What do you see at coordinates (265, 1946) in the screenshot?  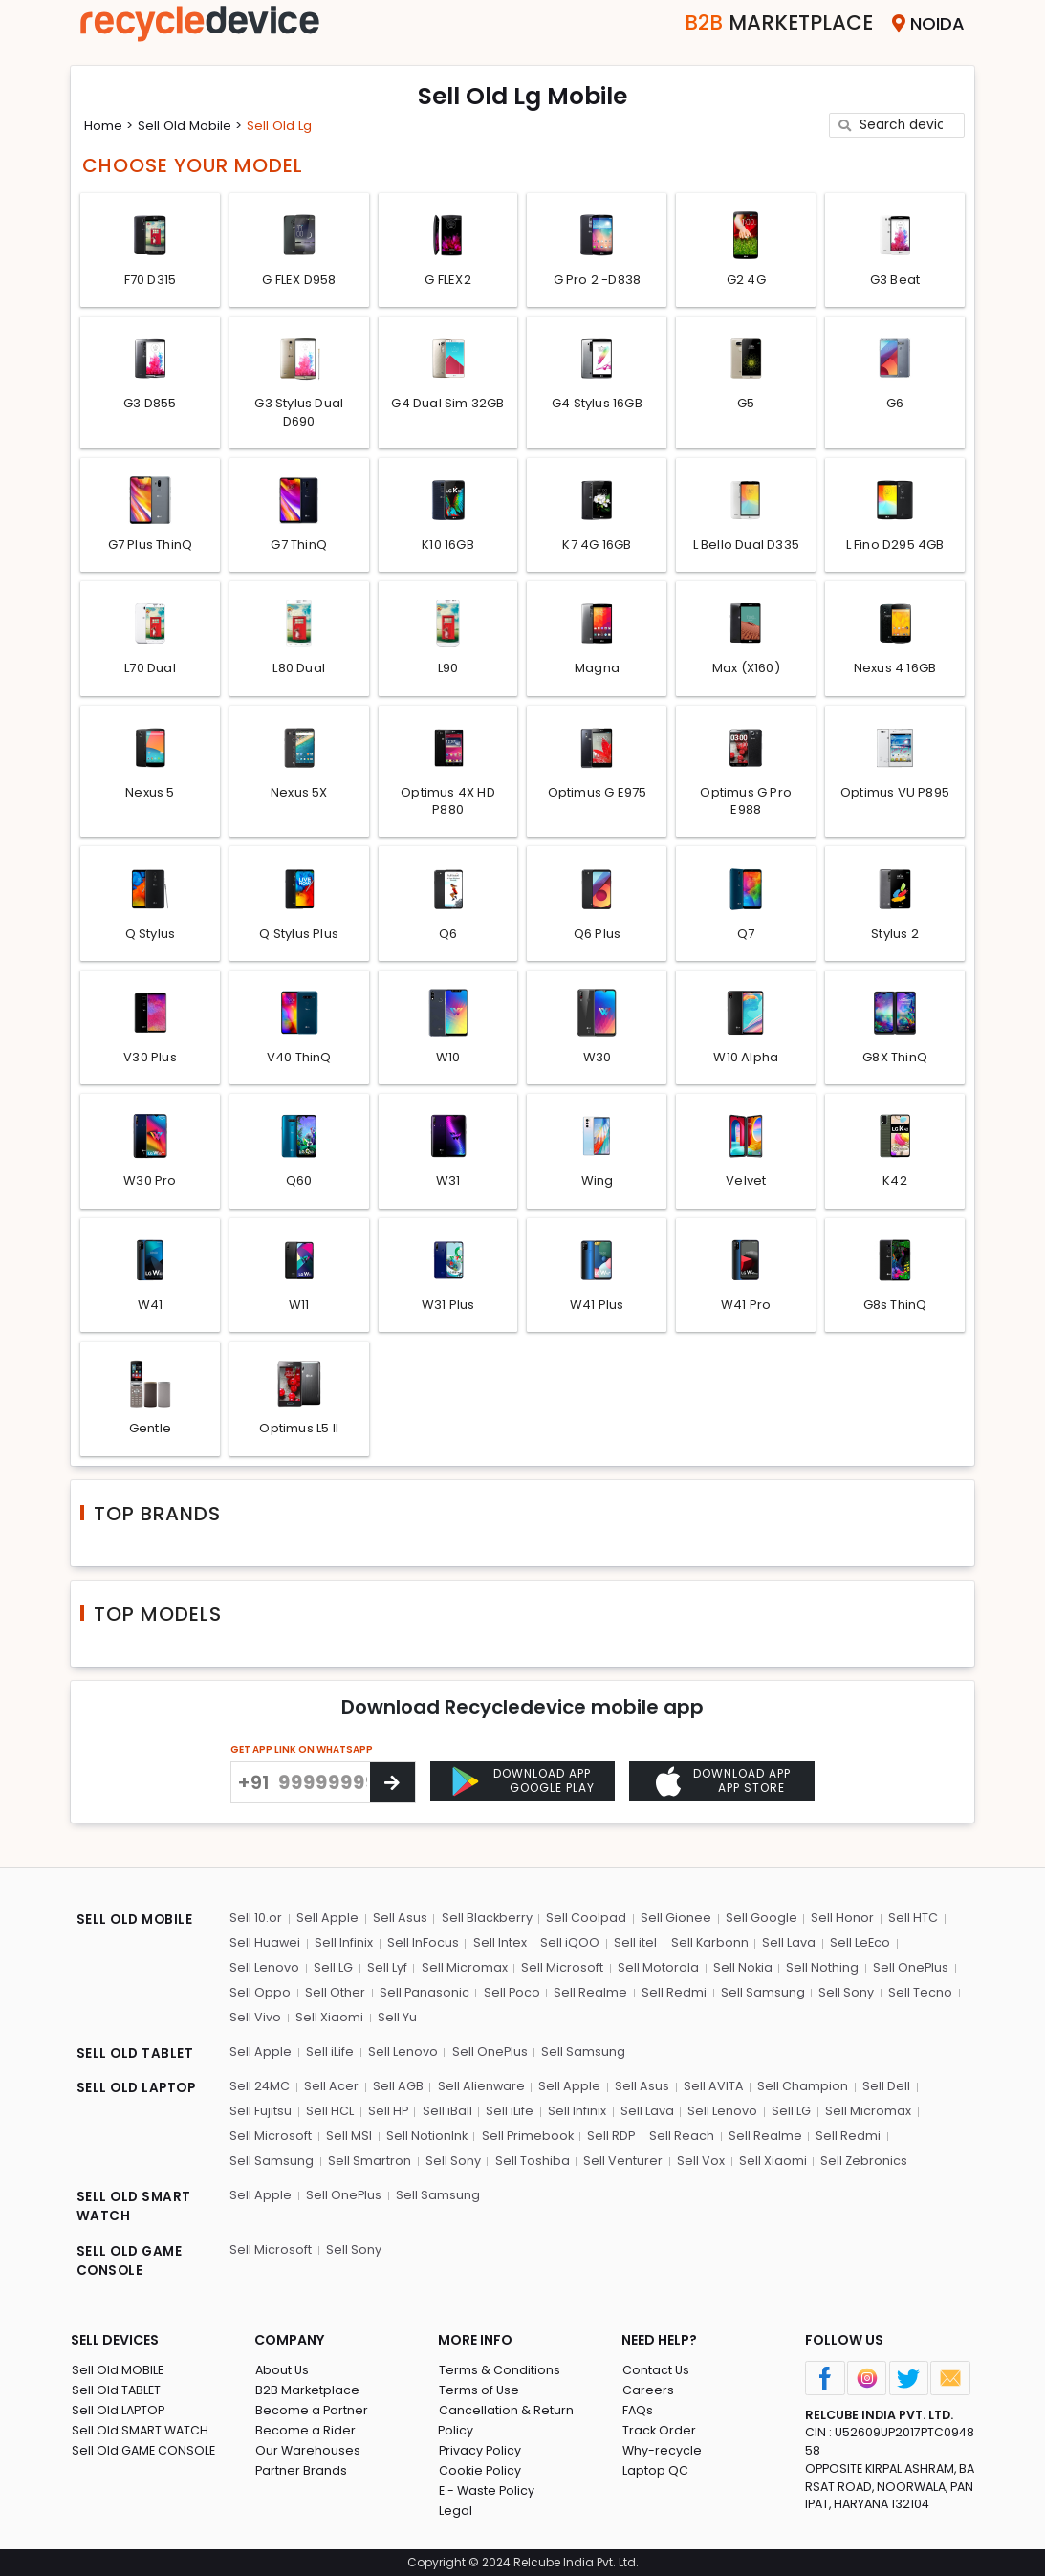 I see `Sell Huawei` at bounding box center [265, 1946].